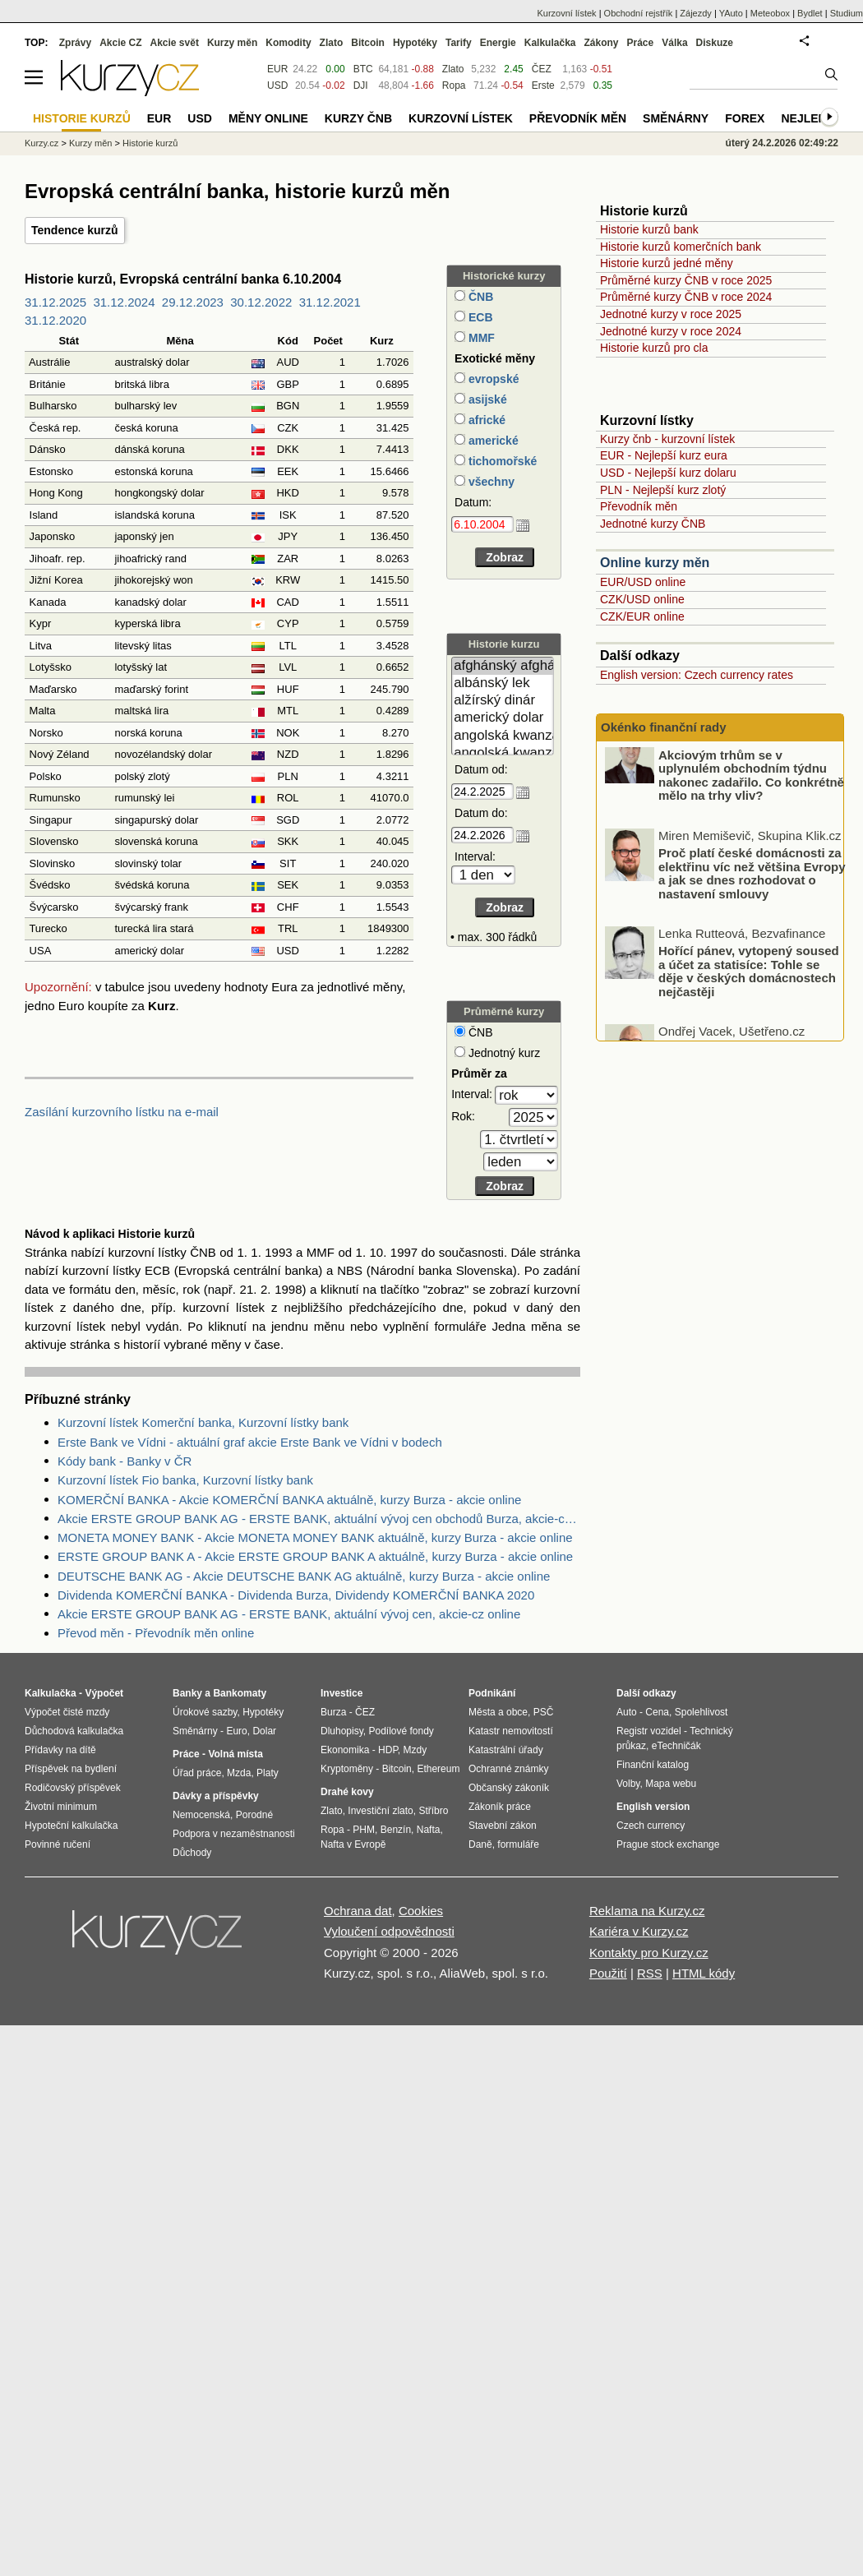  Describe the element at coordinates (415, 1750) in the screenshot. I see `Mzdy` at that location.